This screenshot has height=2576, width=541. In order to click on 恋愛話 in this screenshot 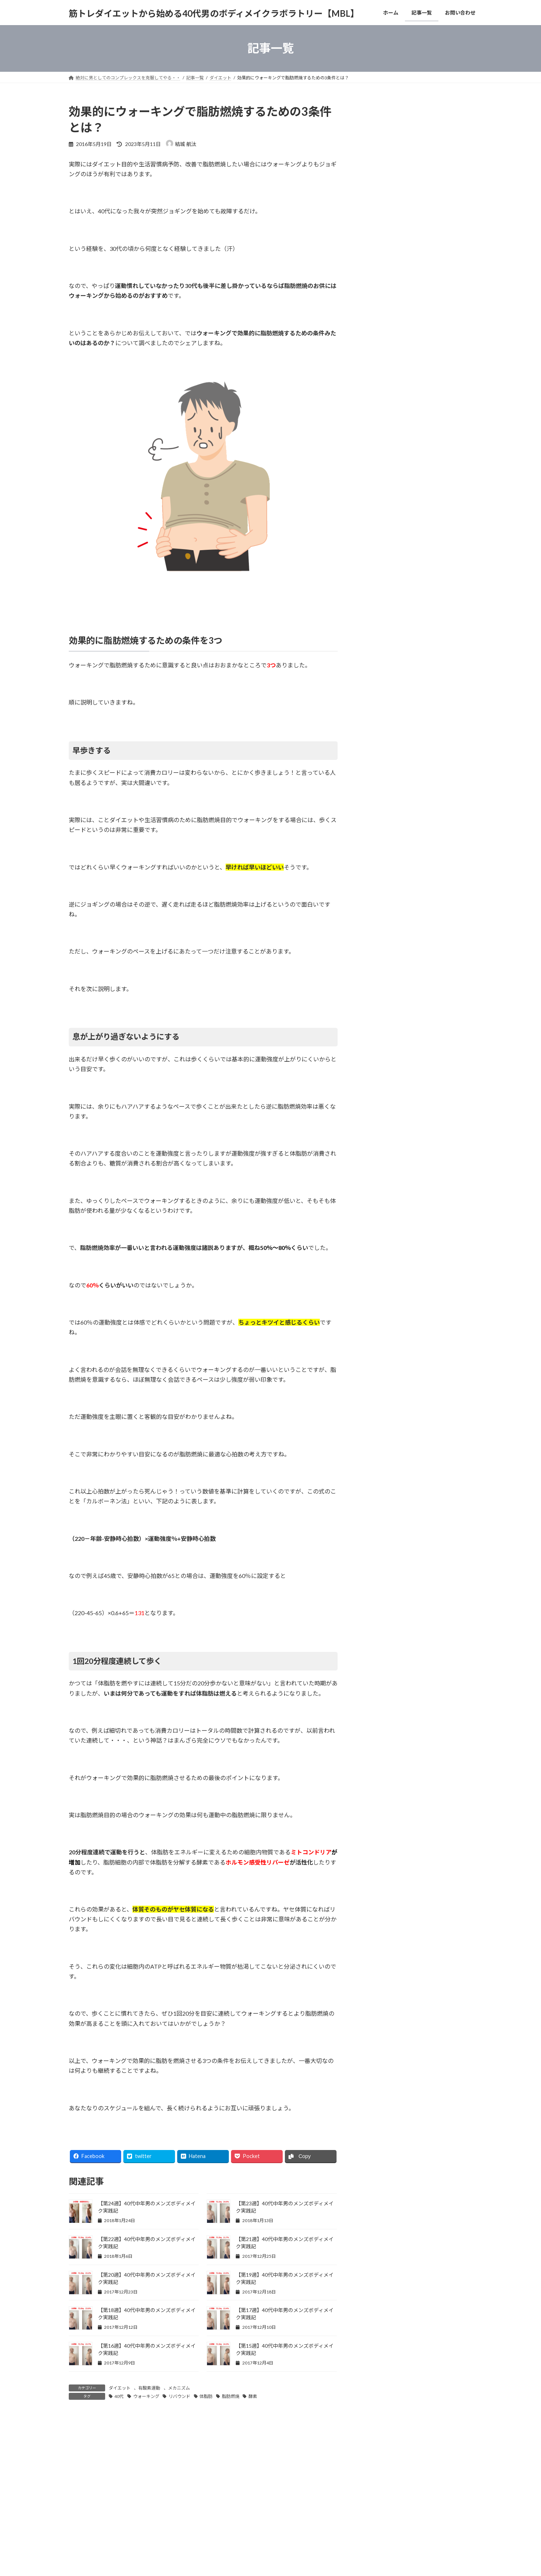, I will do `click(373, 1132)`.